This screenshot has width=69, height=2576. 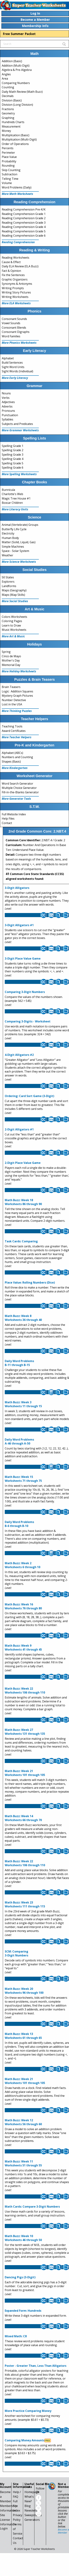 What do you see at coordinates (24, 2440) in the screenshot?
I see `Comparing Money Amounts` at bounding box center [24, 2440].